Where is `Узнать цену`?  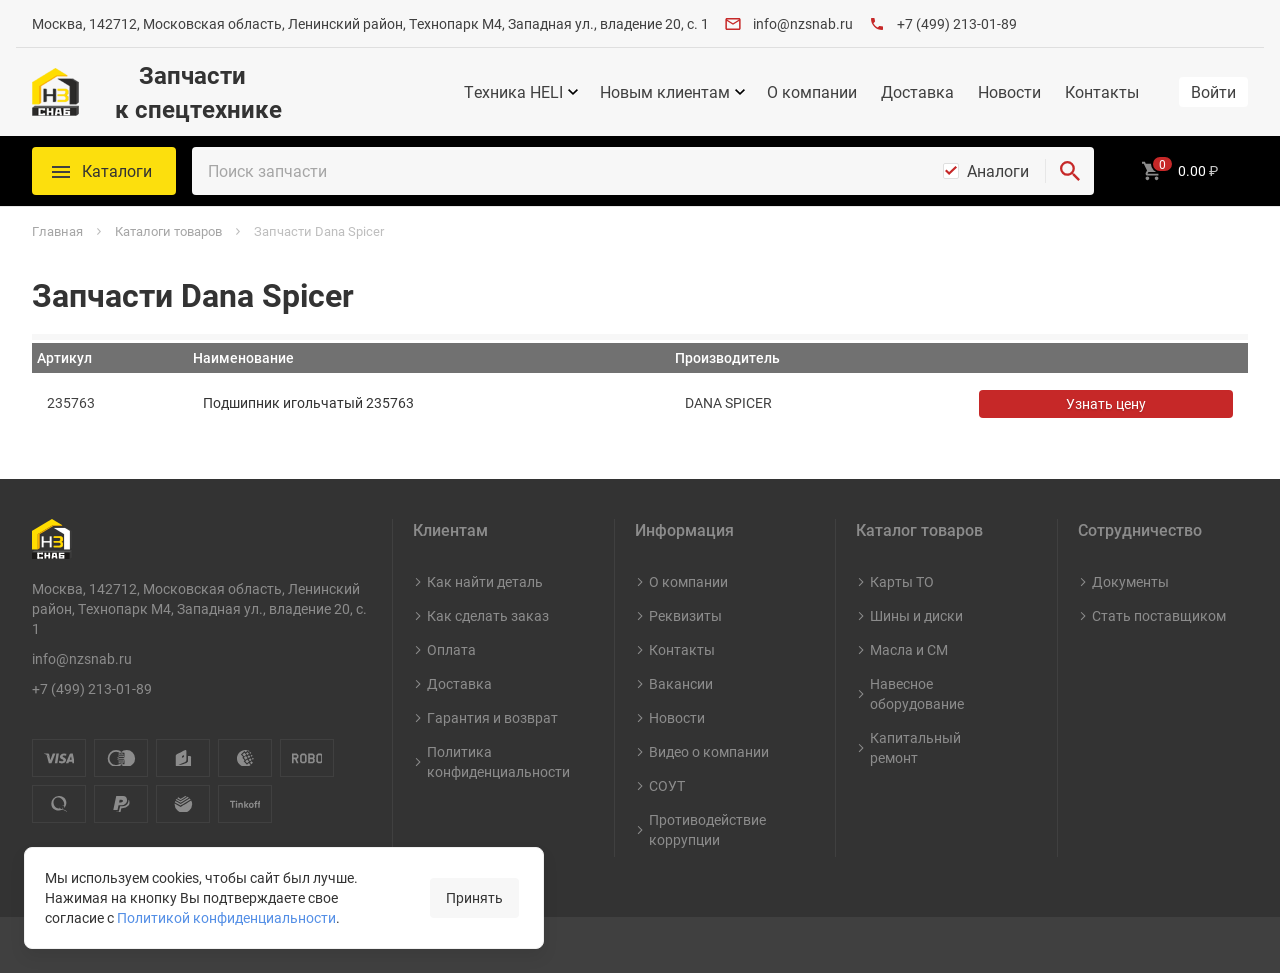
Узнать цену is located at coordinates (1106, 403).